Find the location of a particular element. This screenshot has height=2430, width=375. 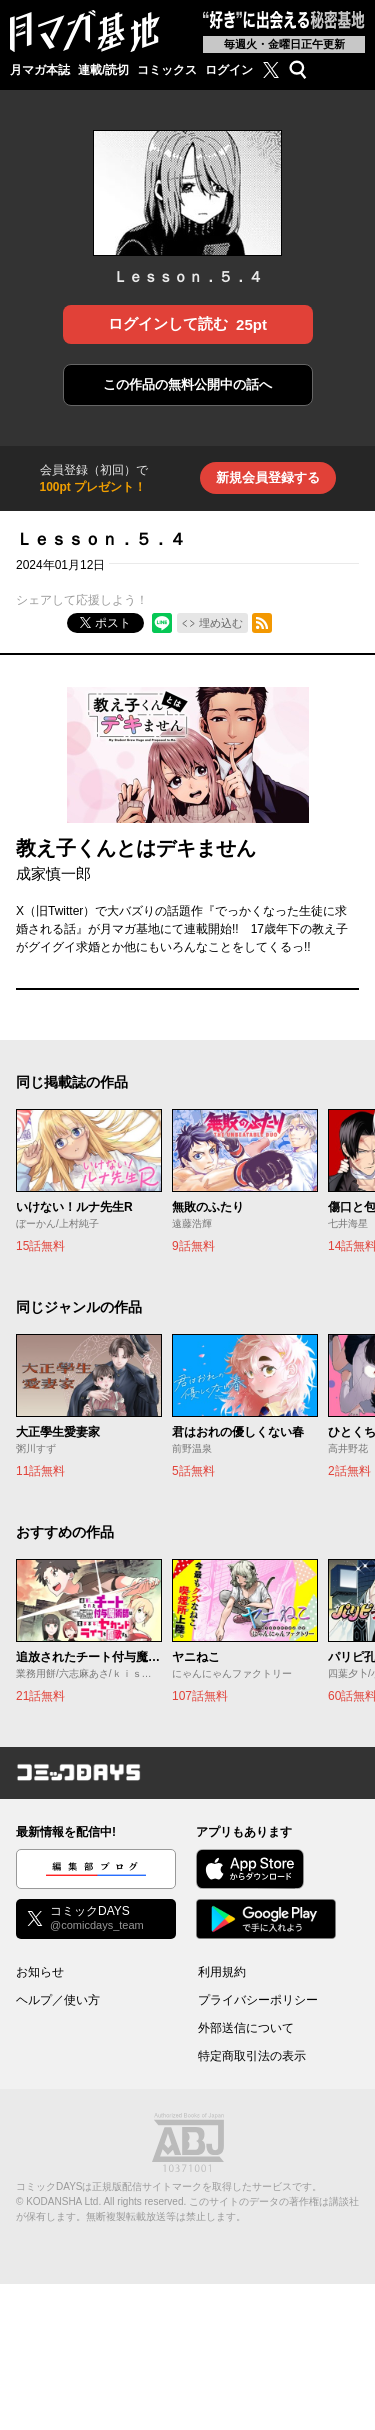

特定商取引法の表示 is located at coordinates (252, 2056).